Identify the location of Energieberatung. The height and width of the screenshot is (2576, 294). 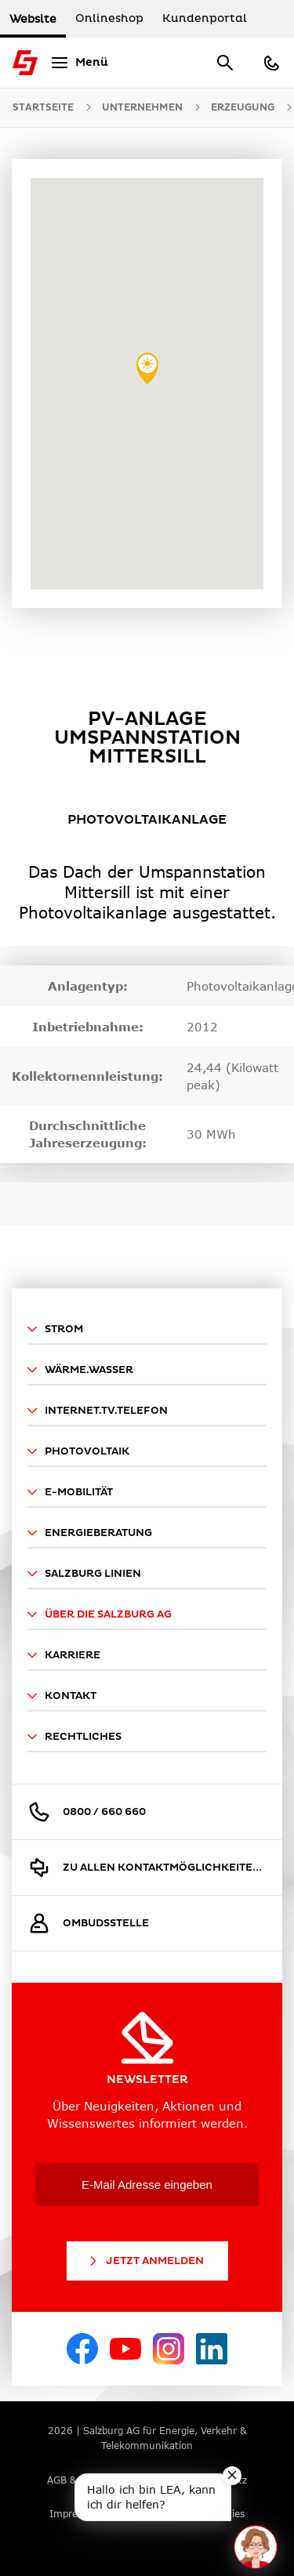
(89, 1533).